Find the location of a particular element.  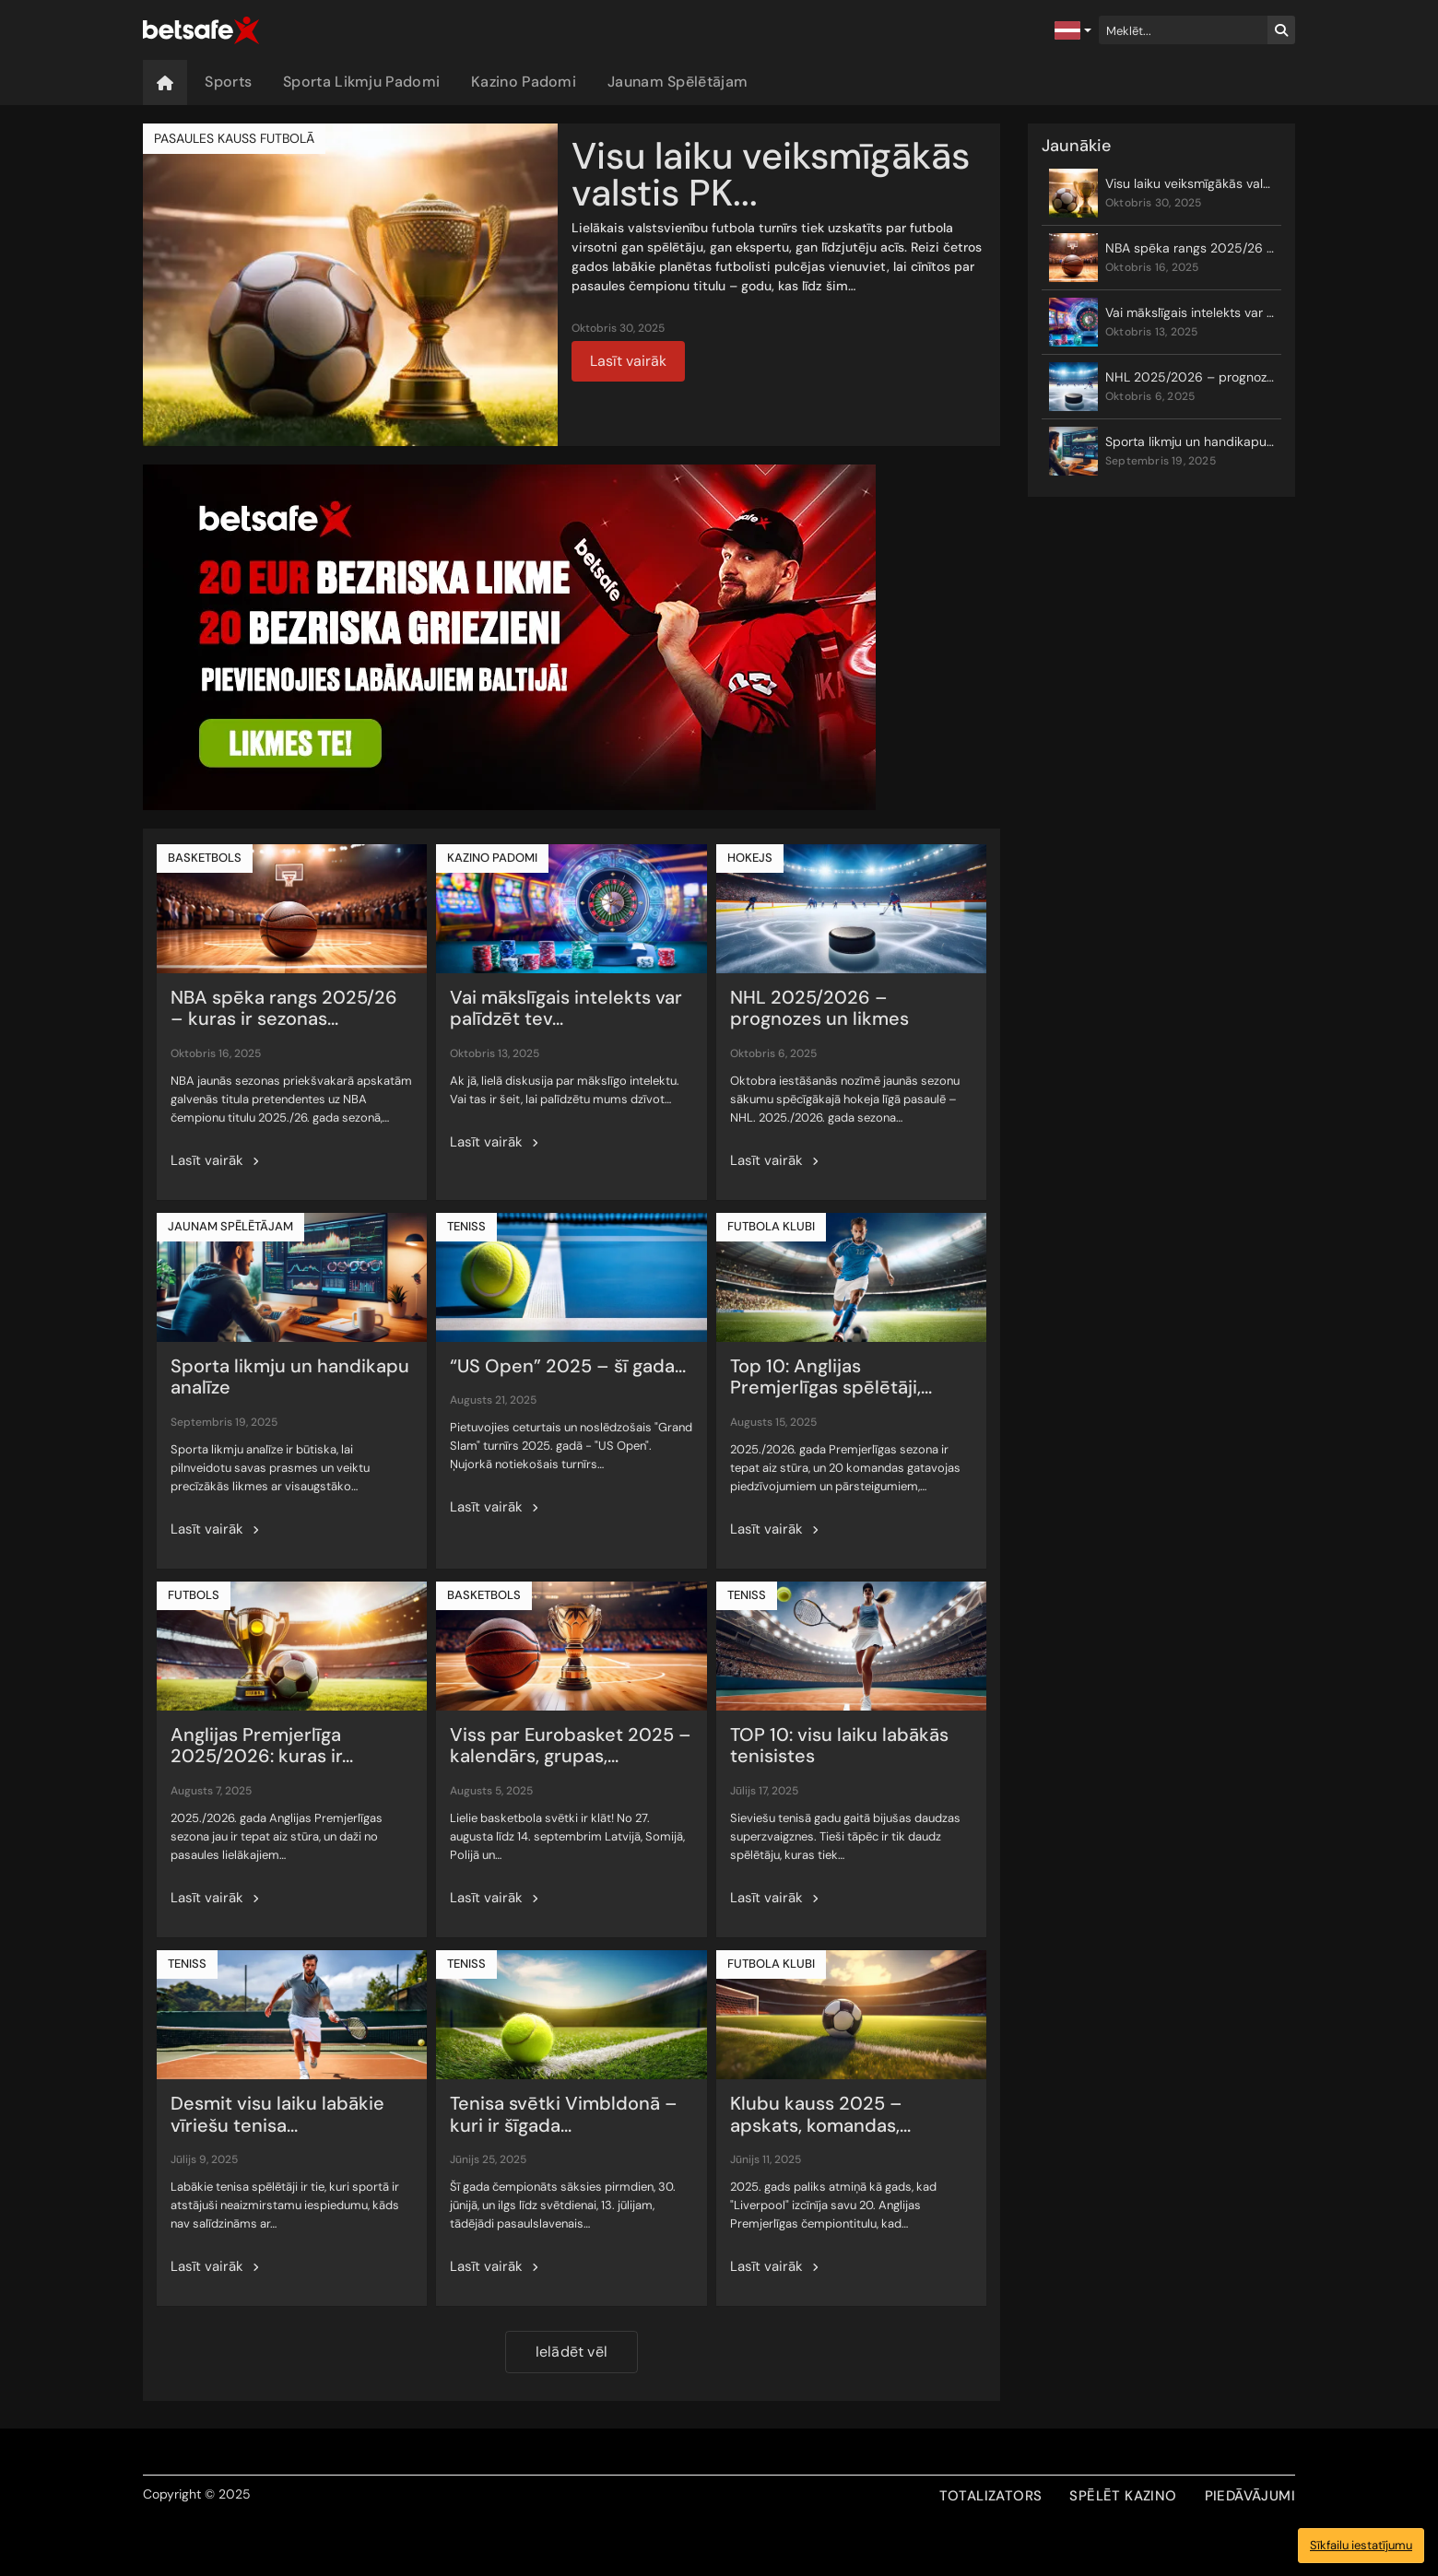

Kazino Padomi is located at coordinates (523, 81).